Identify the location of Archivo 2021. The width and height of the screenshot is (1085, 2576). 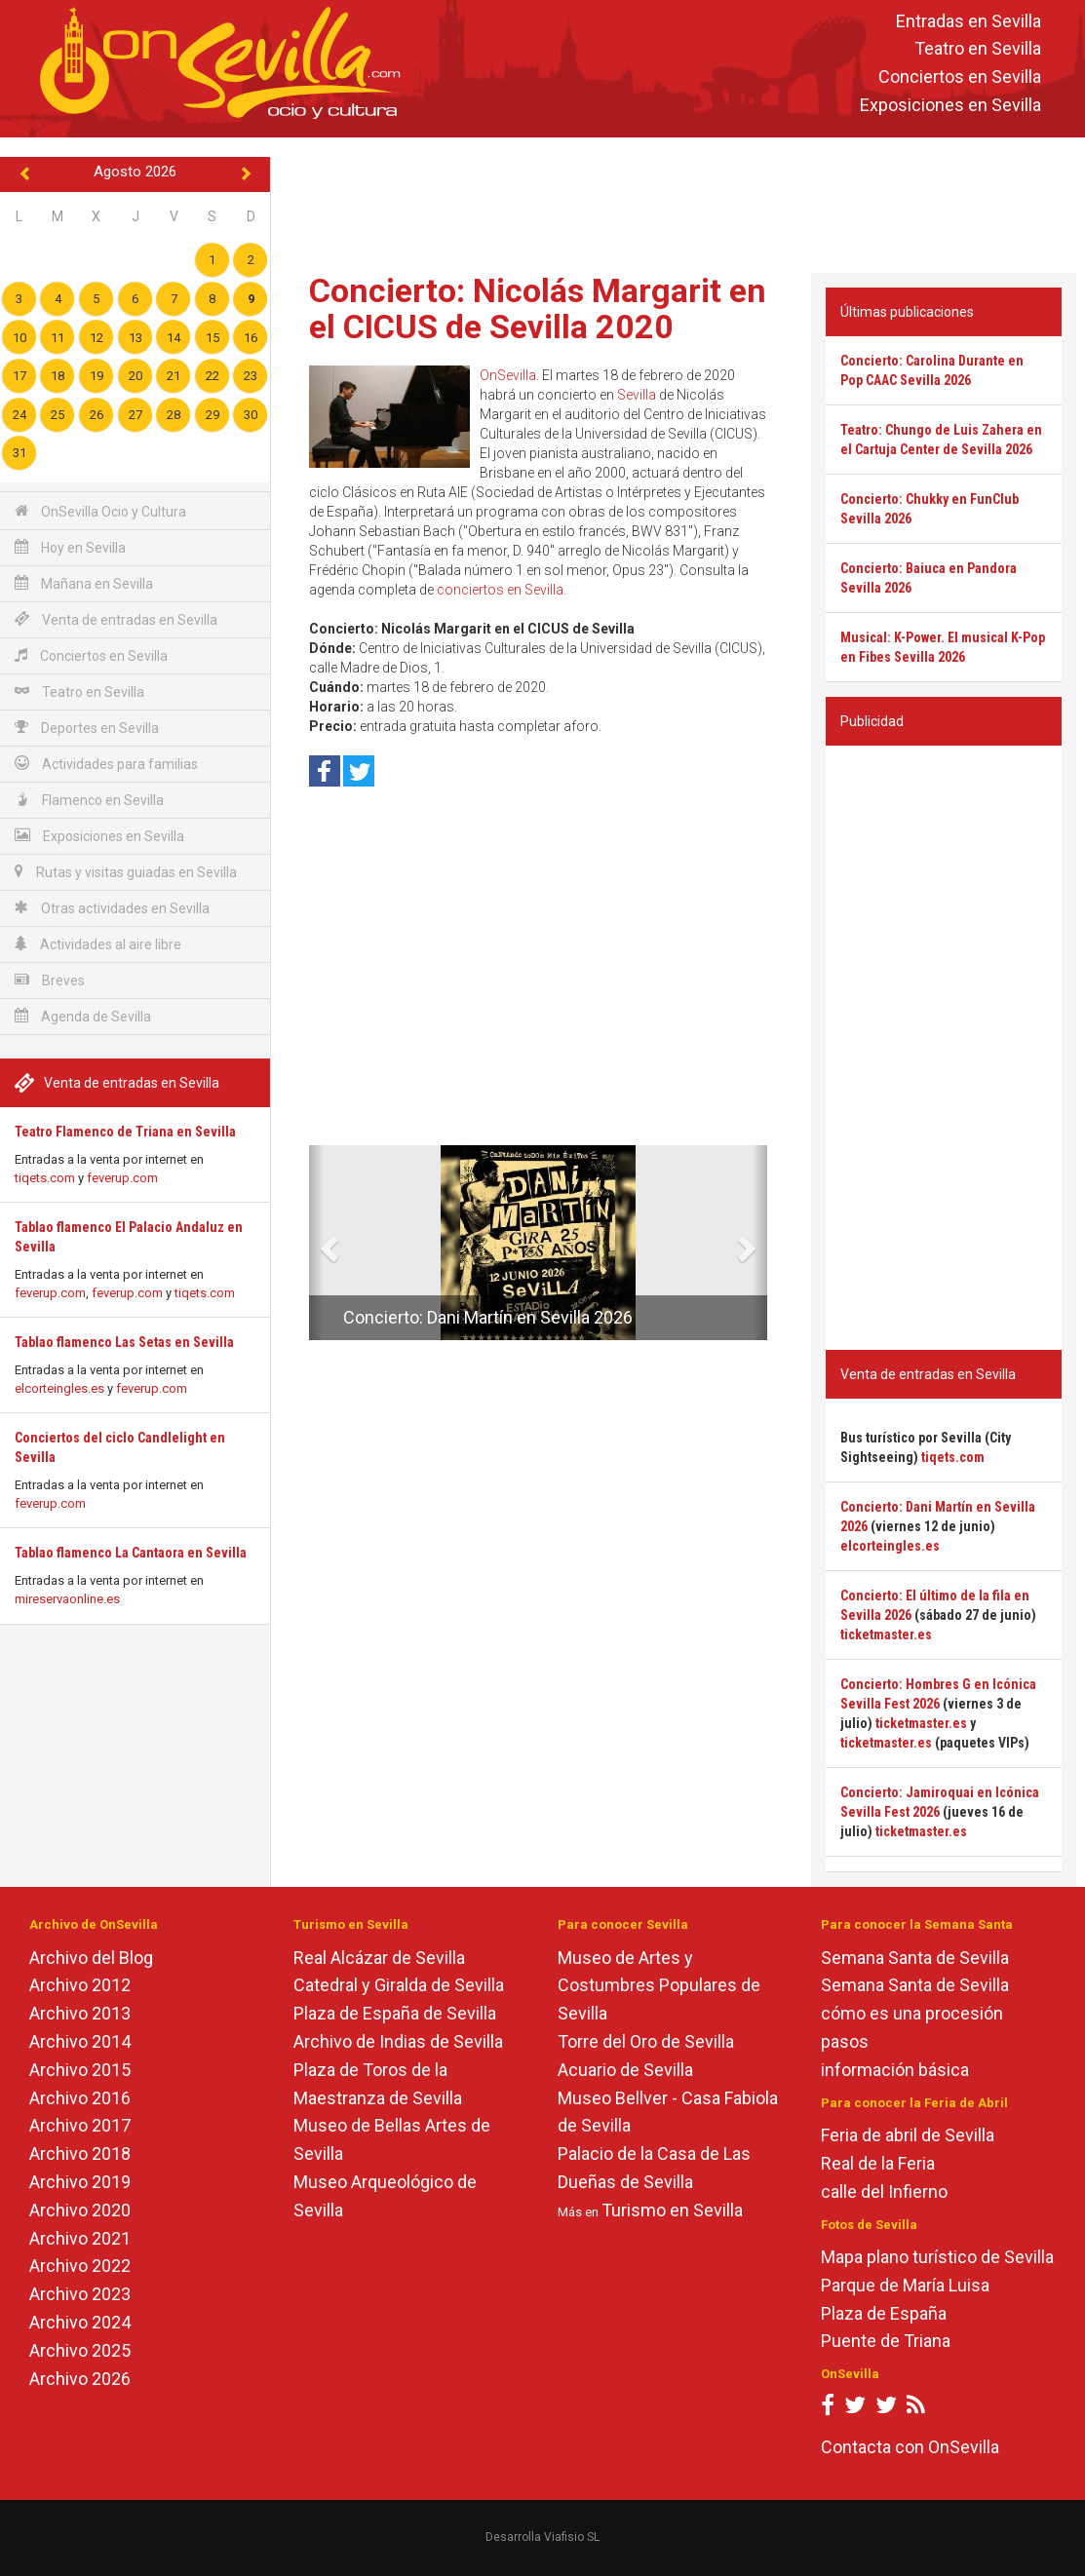
(80, 2238).